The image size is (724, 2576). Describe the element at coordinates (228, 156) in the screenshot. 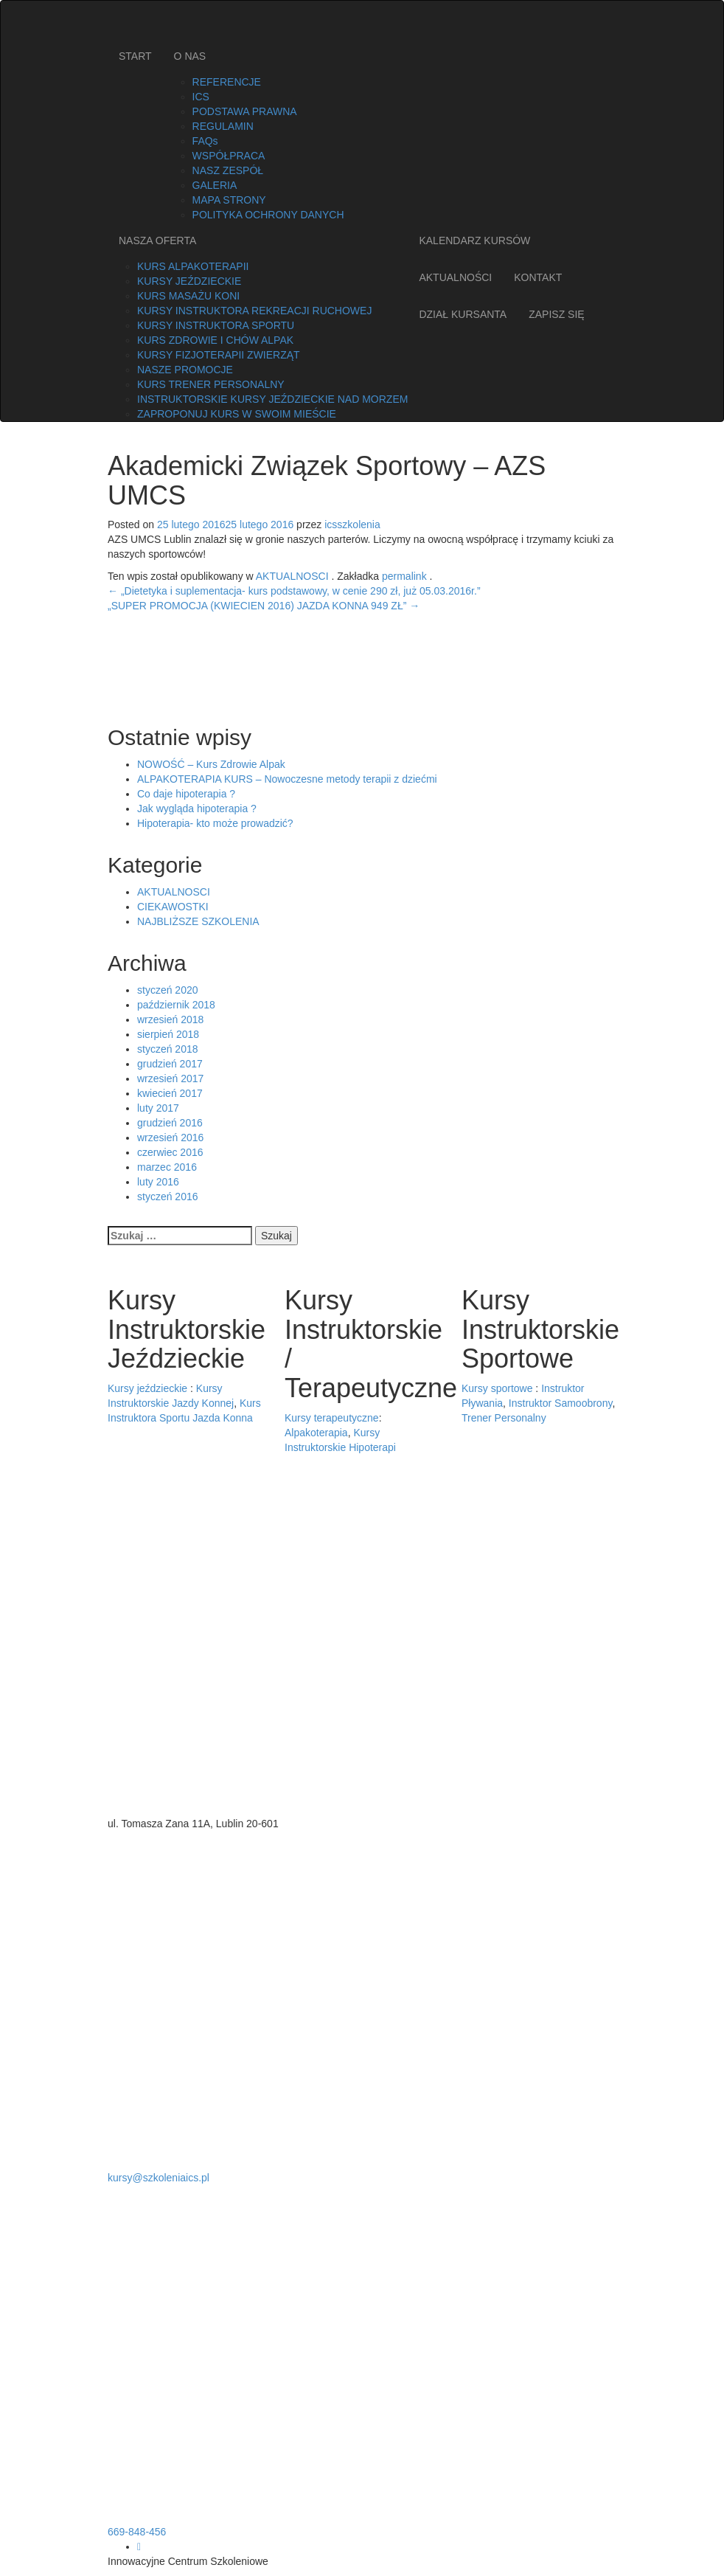

I see `WSPÓŁPRACA` at that location.